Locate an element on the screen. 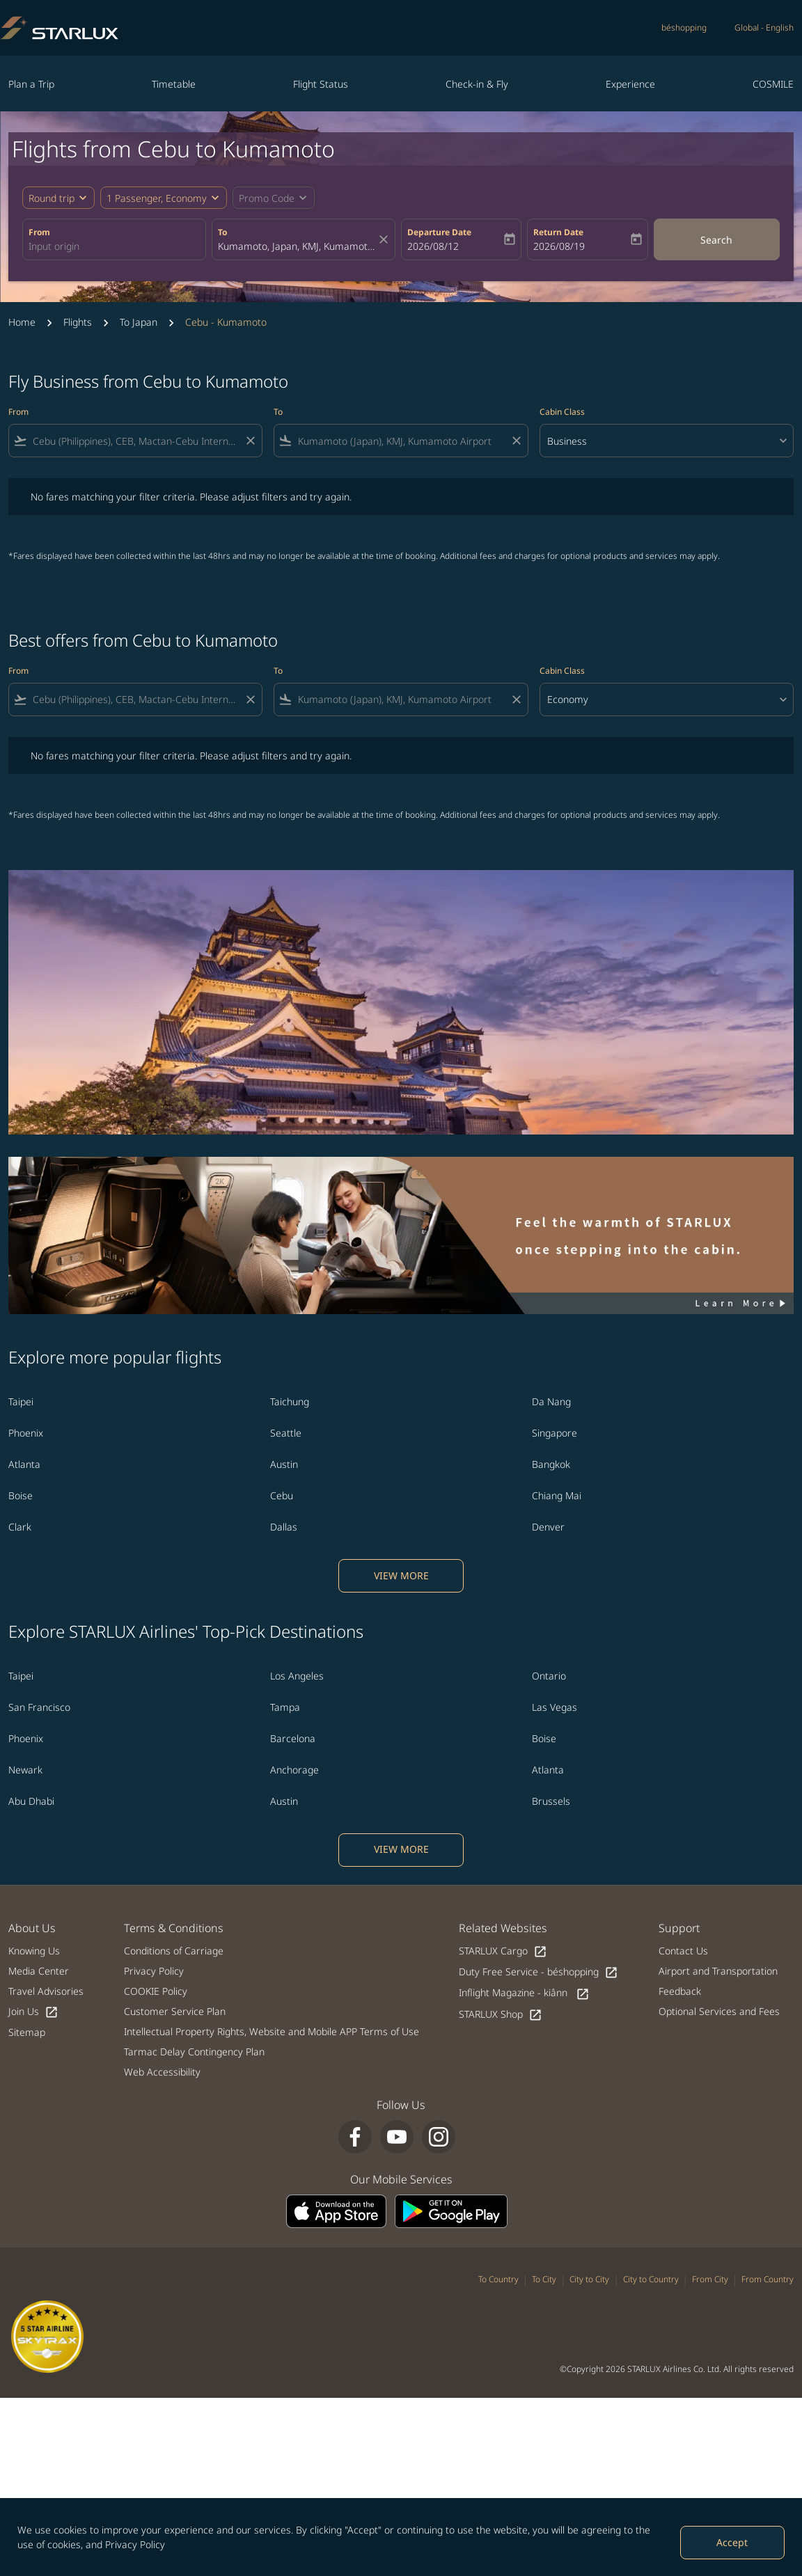 The height and width of the screenshot is (2576, 802). Experience is located at coordinates (630, 83).